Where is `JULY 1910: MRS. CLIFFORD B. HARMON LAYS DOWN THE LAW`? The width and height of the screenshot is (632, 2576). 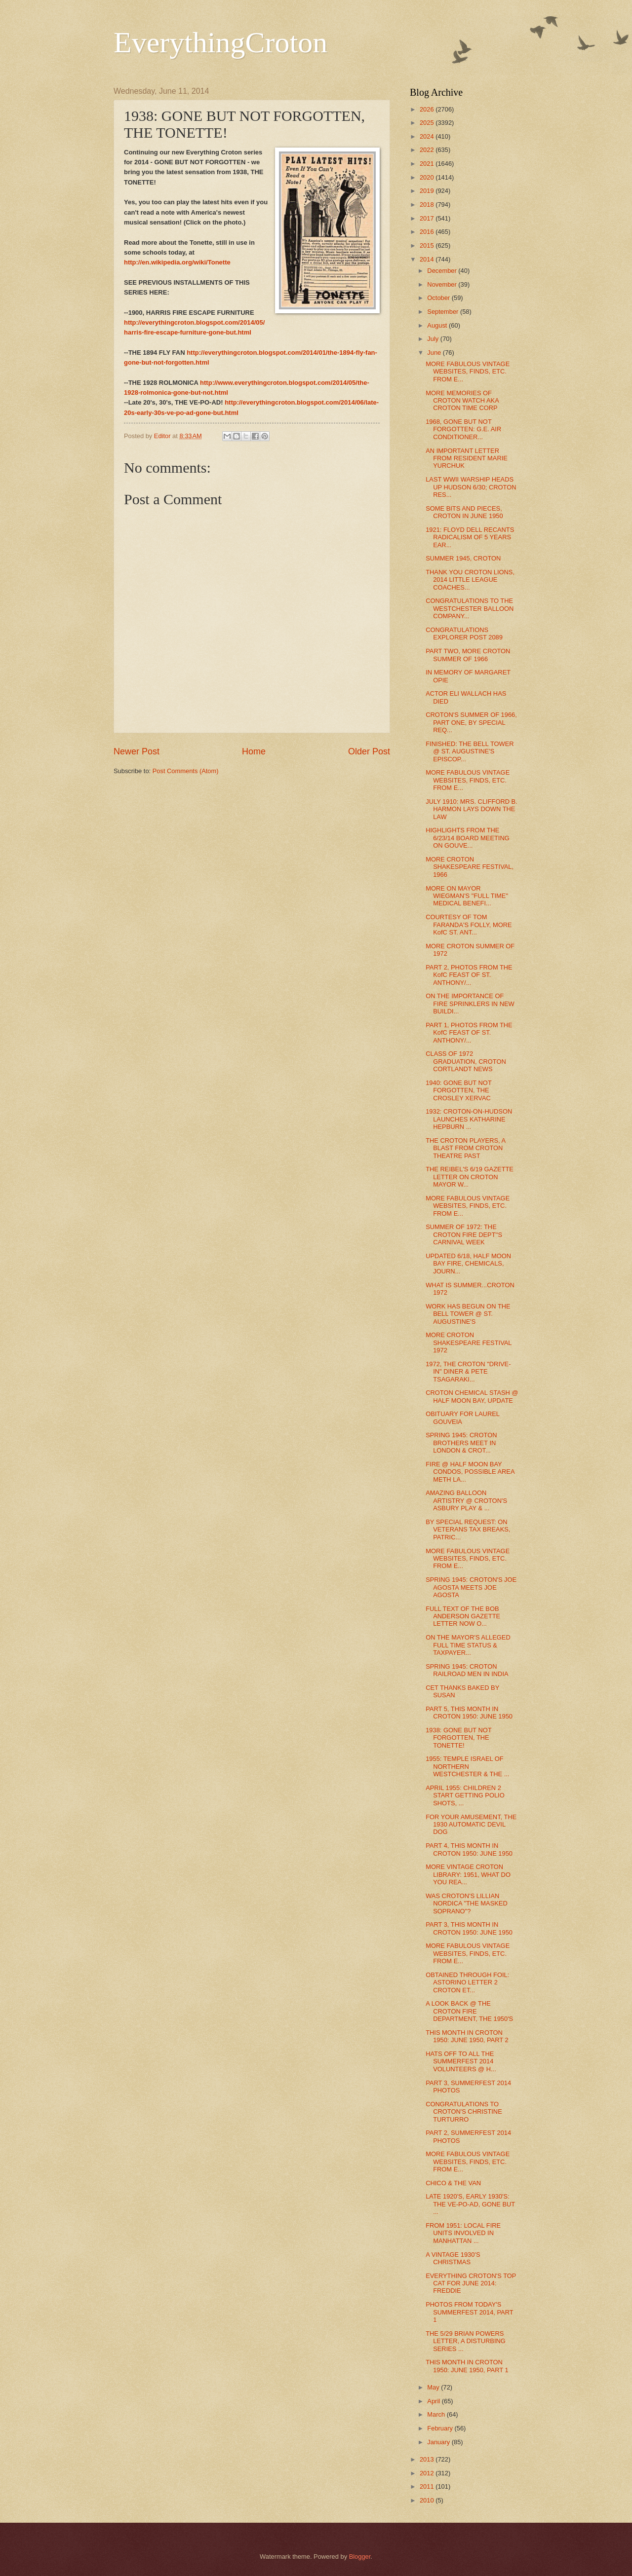
JULY 1910: MRS. CLIFFORD B. HARMON LAYS DOWN THE LAW is located at coordinates (471, 809).